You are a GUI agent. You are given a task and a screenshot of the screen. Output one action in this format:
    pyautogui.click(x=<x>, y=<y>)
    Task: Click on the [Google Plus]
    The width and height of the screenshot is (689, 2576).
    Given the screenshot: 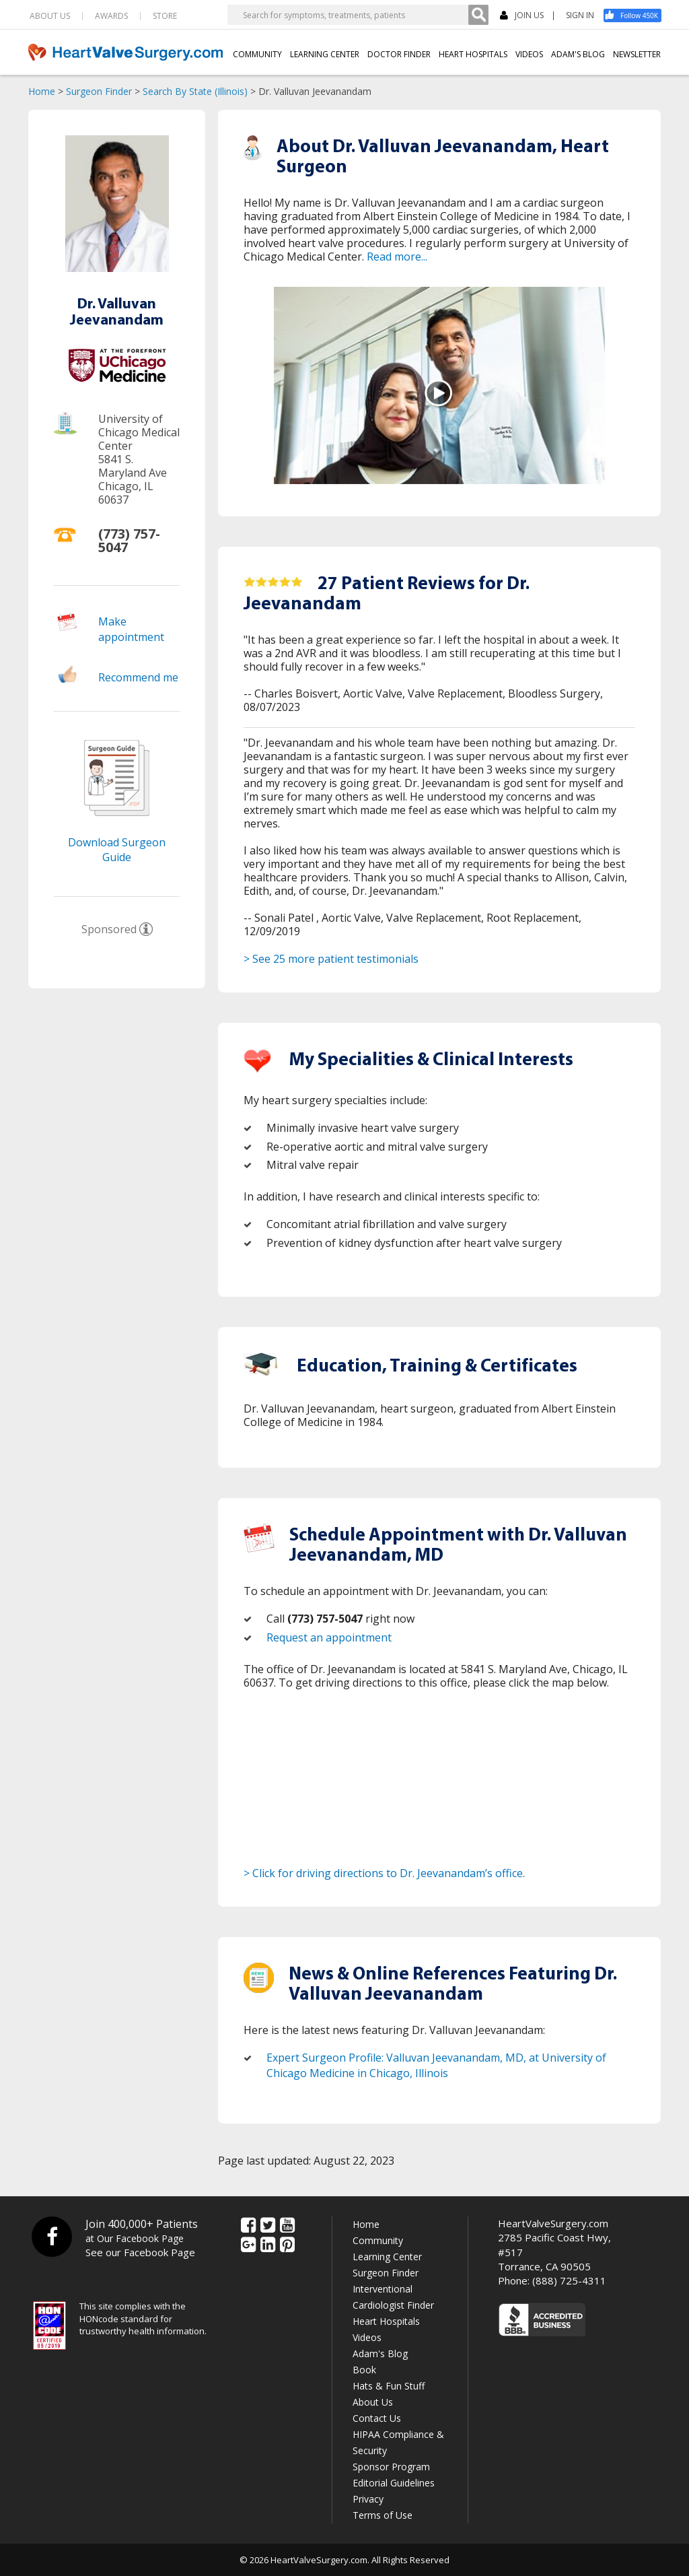 What is the action you would take?
    pyautogui.click(x=248, y=2245)
    